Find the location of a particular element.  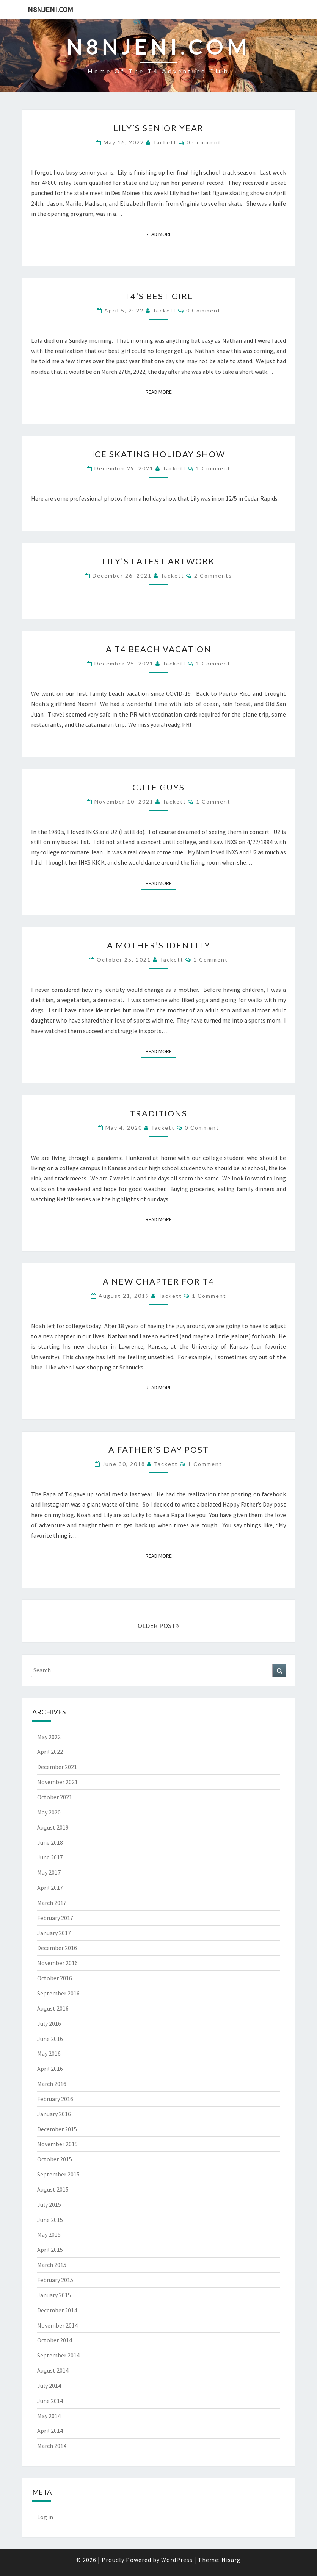

January 2015 is located at coordinates (54, 2295).